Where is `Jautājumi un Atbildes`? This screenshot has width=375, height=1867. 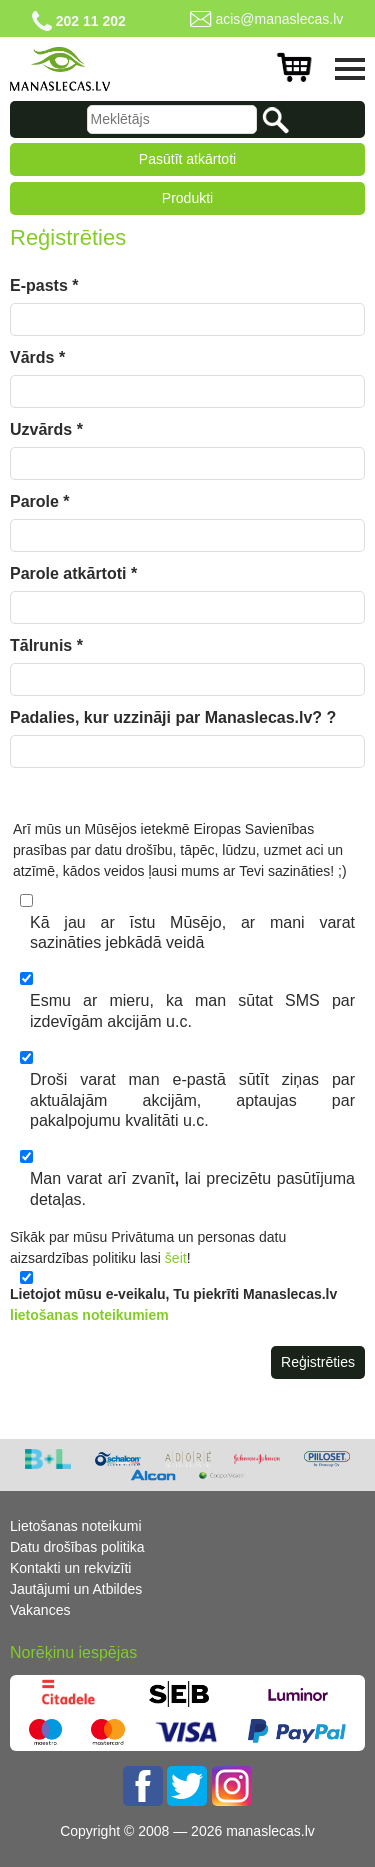
Jautājumi un Atbildes is located at coordinates (76, 1589).